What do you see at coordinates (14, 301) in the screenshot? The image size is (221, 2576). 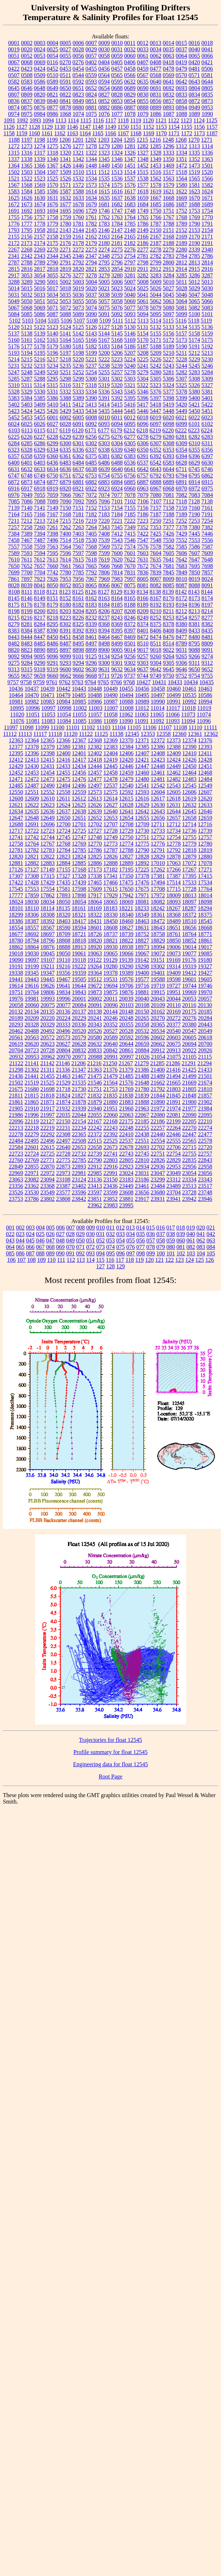 I see `5049` at bounding box center [14, 301].